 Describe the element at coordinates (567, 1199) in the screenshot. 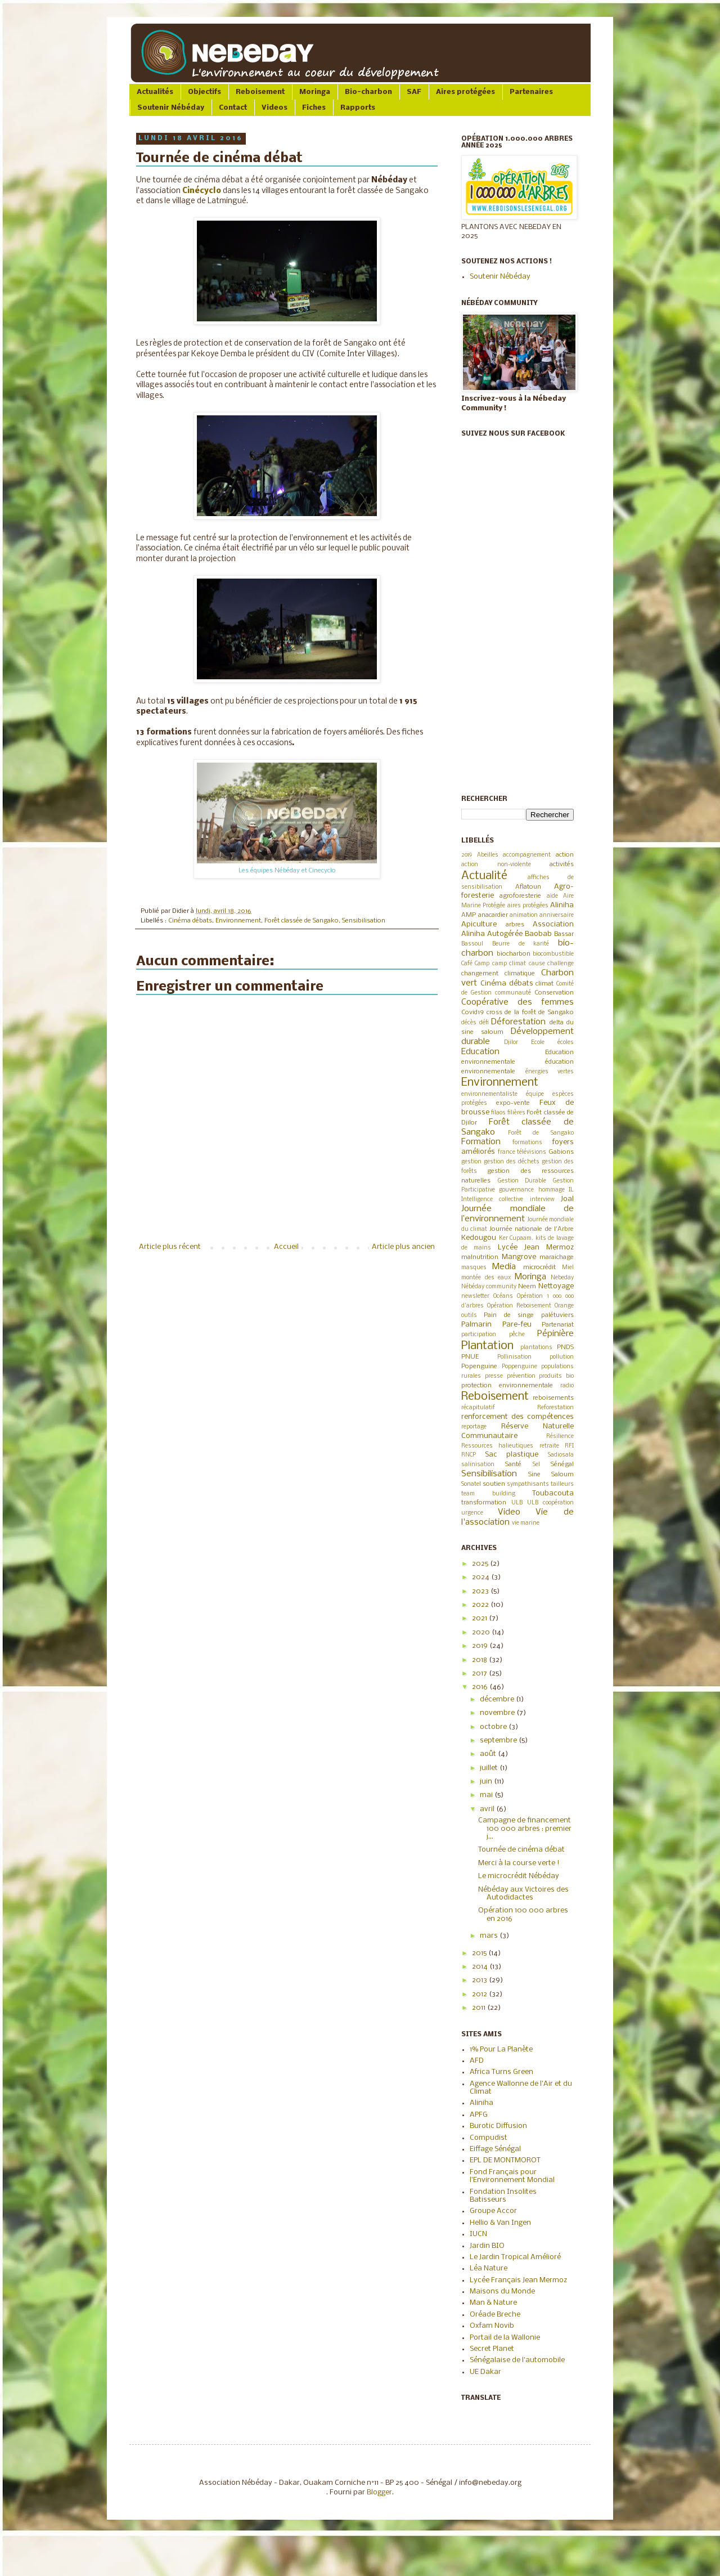

I see `Joal` at that location.